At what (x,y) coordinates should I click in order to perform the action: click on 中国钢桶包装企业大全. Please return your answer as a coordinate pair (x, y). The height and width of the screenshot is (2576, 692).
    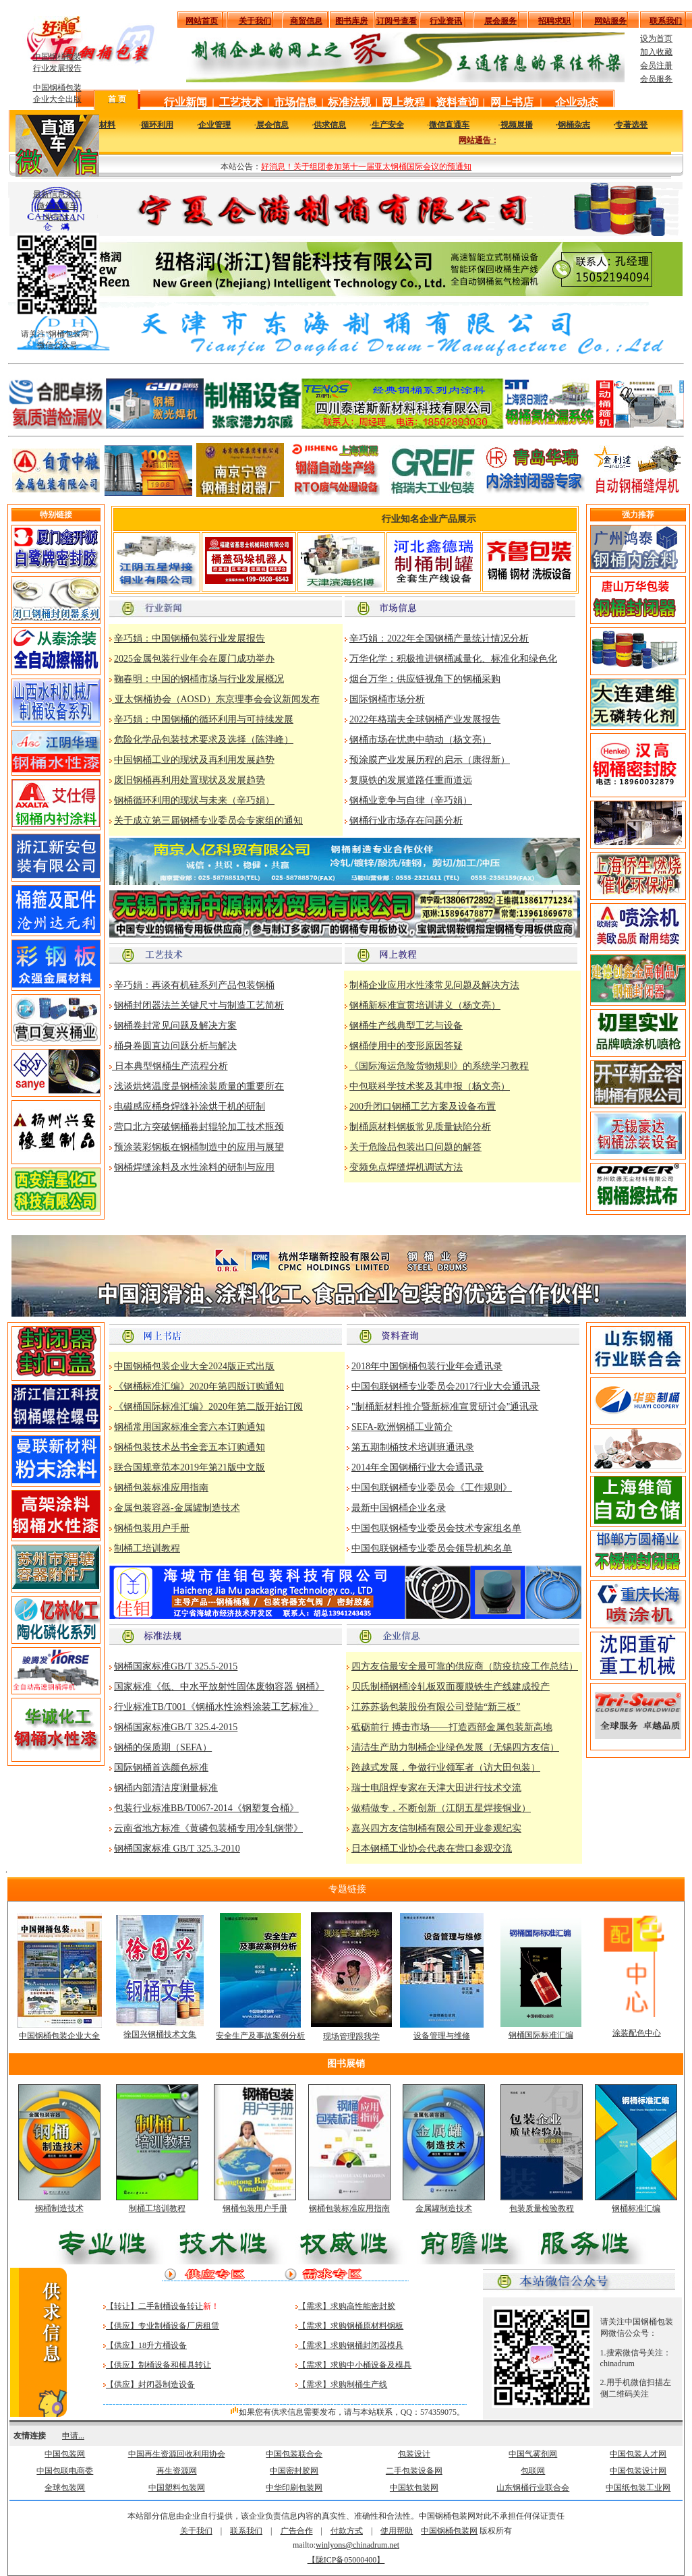
    Looking at the image, I should click on (59, 2035).